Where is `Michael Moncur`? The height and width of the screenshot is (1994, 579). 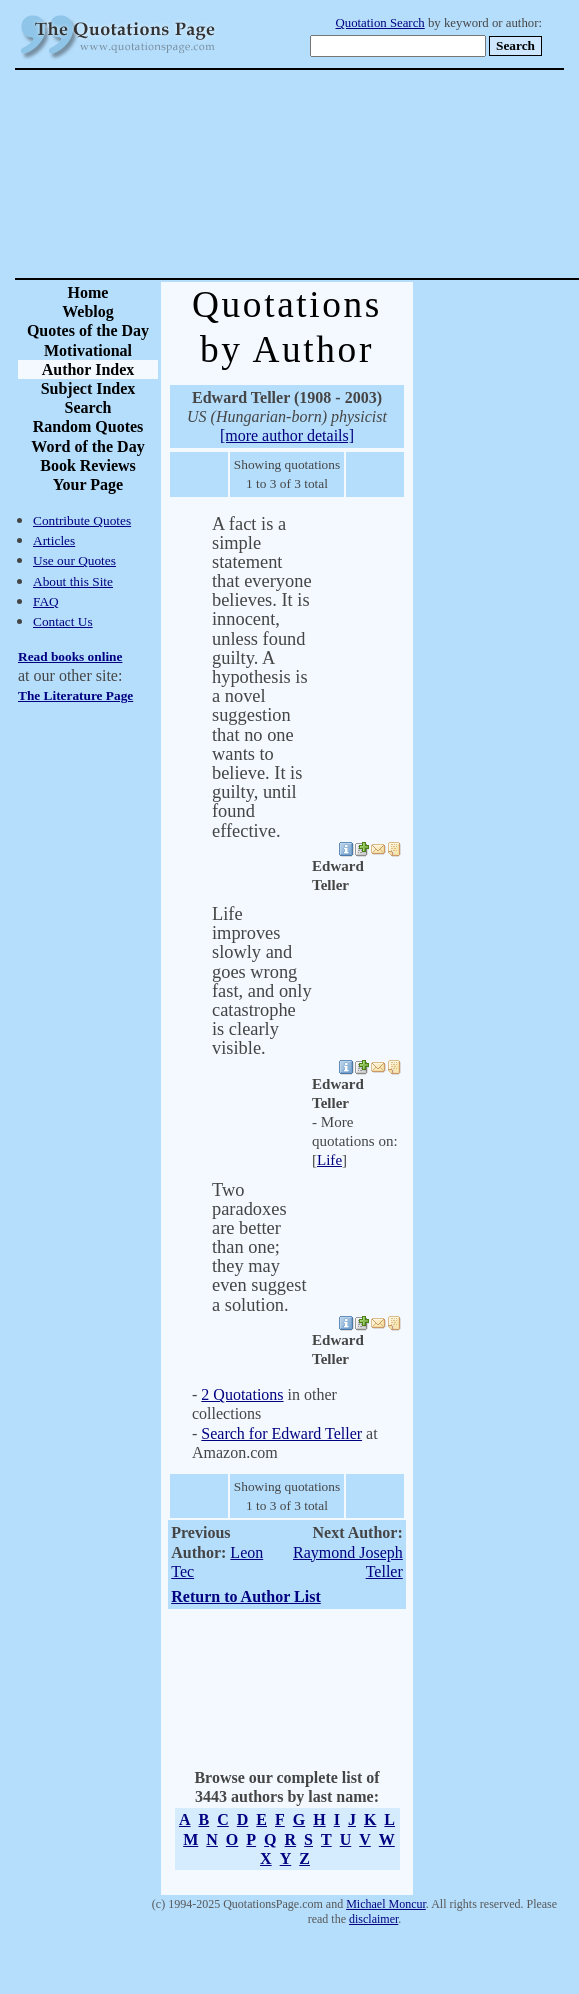
Michael Moncur is located at coordinates (386, 1904).